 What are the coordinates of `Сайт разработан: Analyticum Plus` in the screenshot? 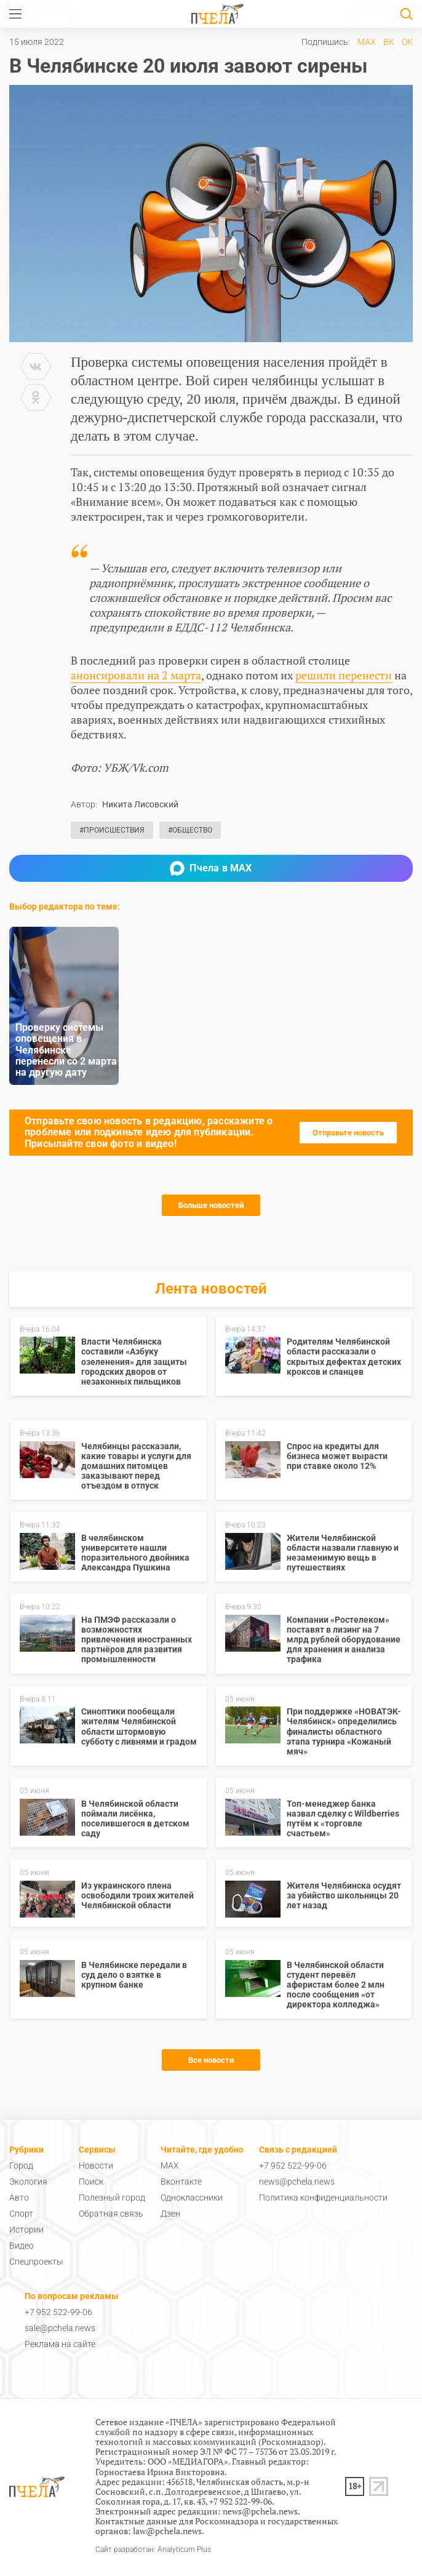 It's located at (153, 2550).